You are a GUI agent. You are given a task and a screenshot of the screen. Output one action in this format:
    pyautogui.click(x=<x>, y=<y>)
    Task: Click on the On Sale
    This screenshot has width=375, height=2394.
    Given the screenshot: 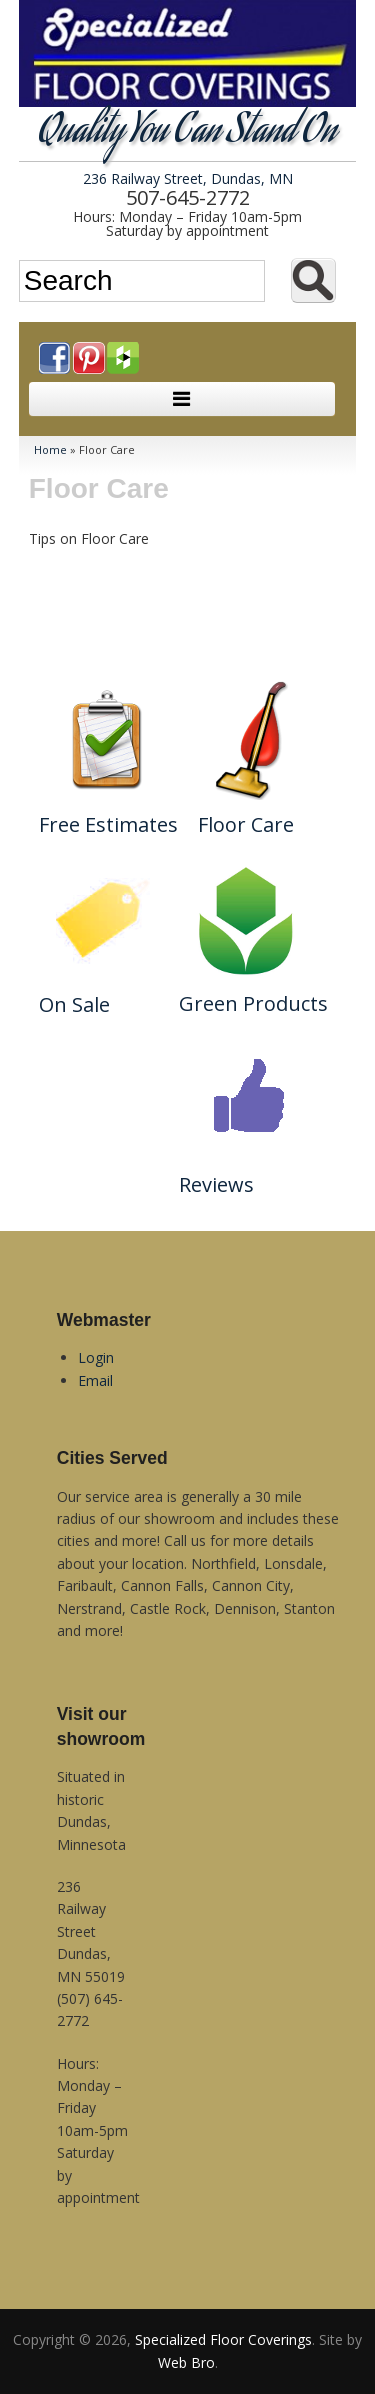 What is the action you would take?
    pyautogui.click(x=74, y=1004)
    